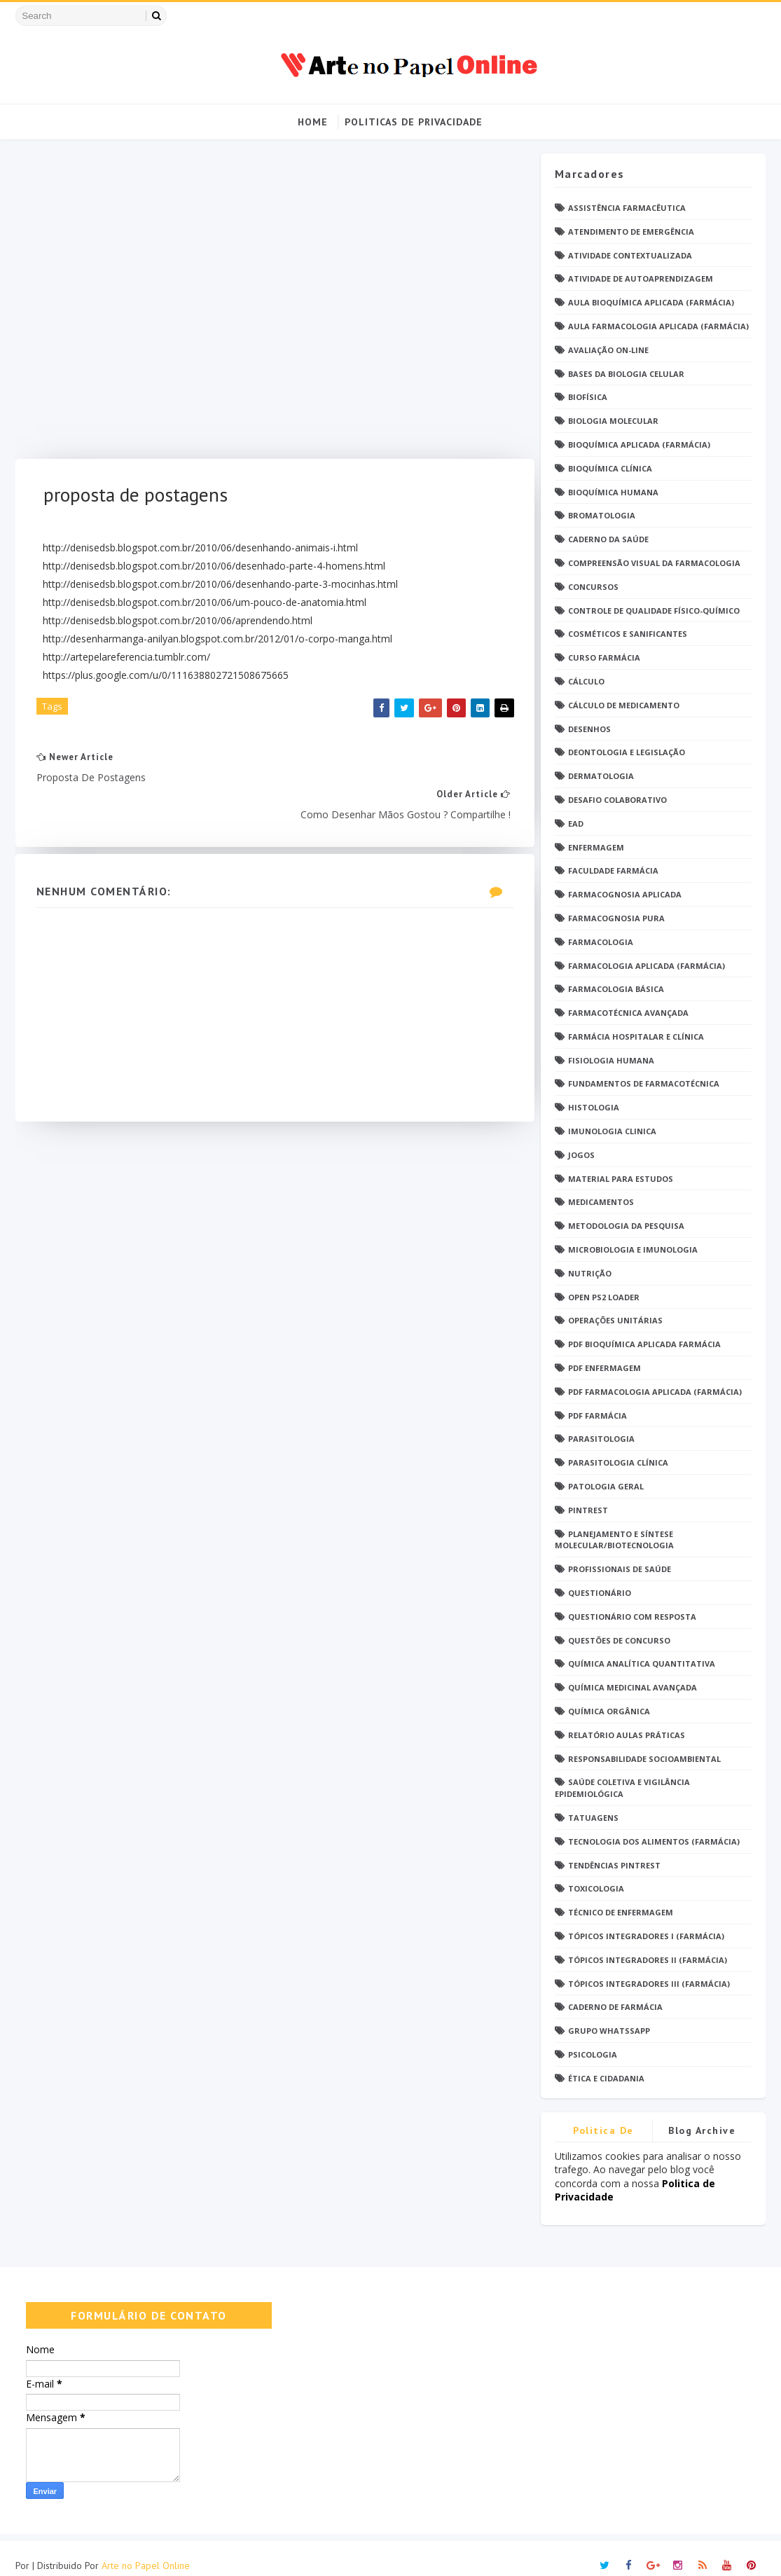 The height and width of the screenshot is (2576, 781). I want to click on Tecnologia dos Alimentos (Farmácia), so click(654, 1841).